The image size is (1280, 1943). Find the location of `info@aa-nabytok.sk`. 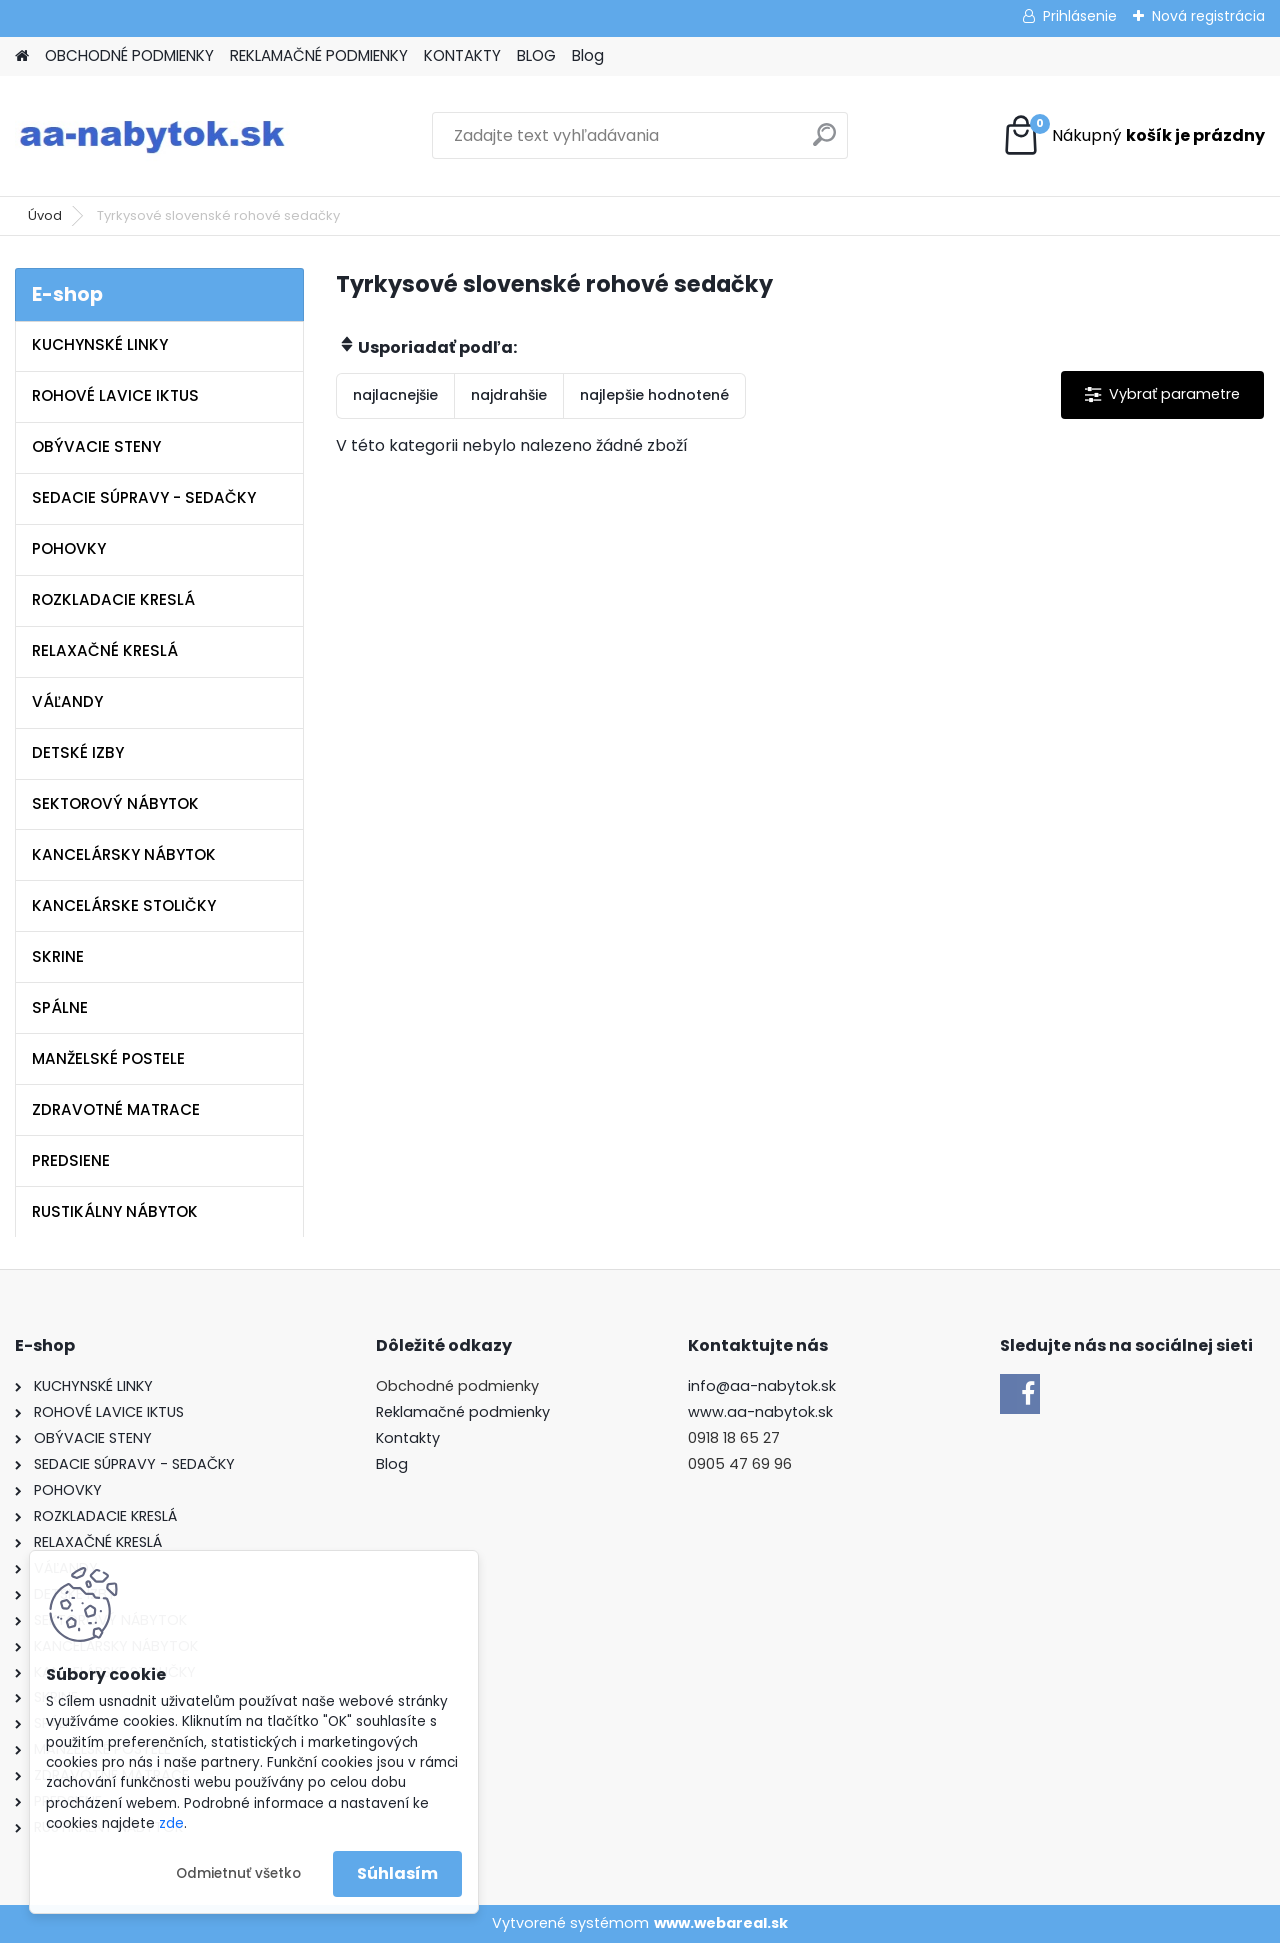

info@aa-nabytok.sk is located at coordinates (762, 1386).